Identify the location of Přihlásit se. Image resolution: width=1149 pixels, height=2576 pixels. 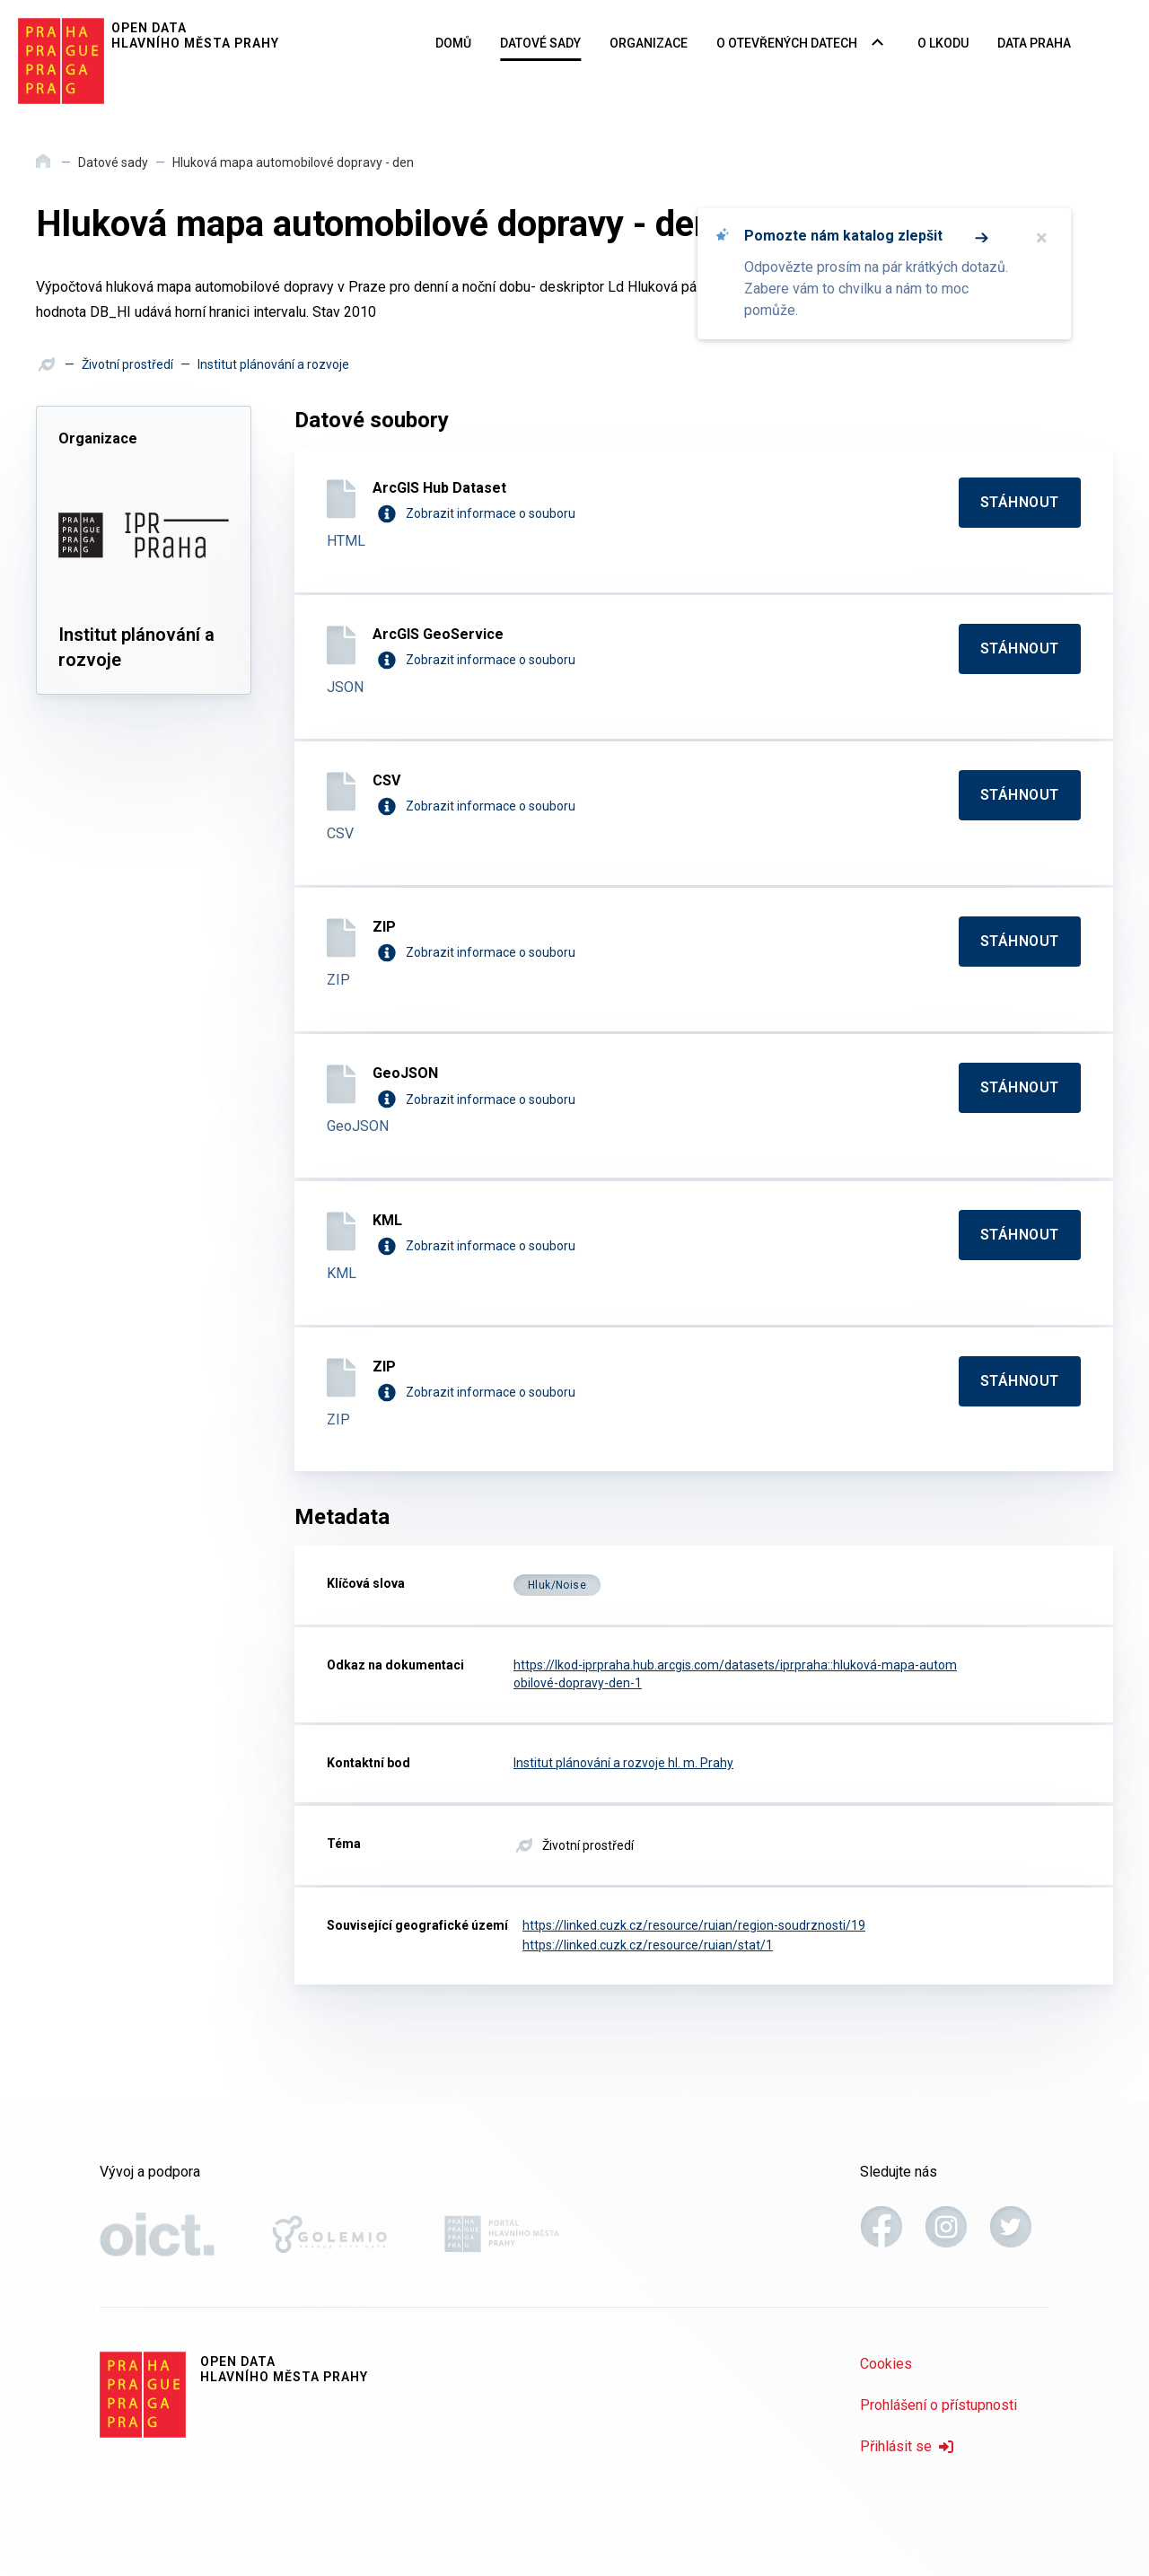
(906, 2446).